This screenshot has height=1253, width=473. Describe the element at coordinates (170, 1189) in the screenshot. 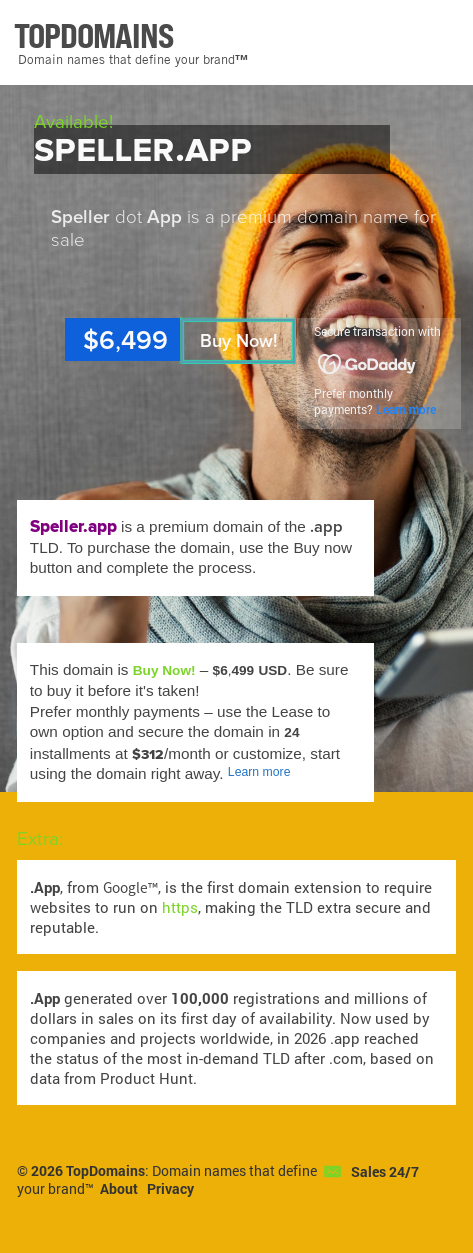

I see `Privacy` at that location.